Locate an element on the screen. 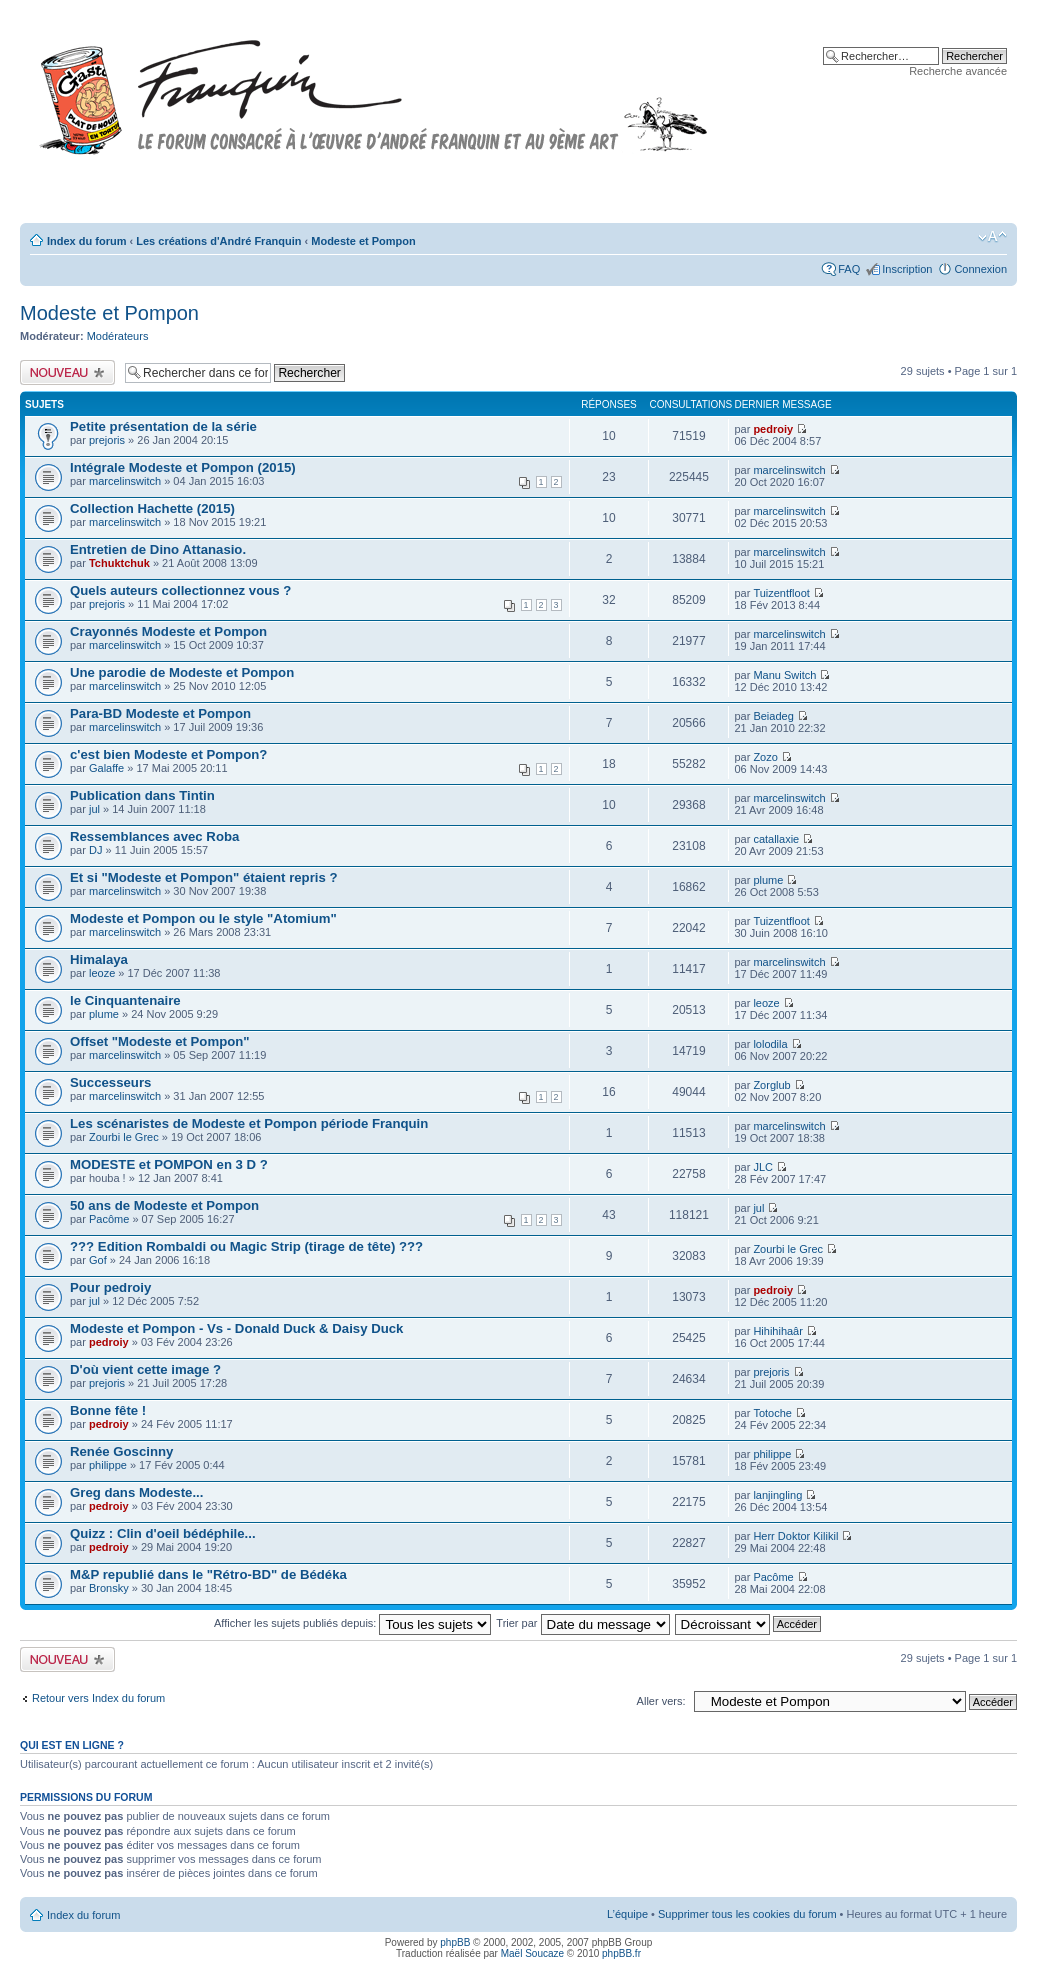  JLC is located at coordinates (763, 1167).